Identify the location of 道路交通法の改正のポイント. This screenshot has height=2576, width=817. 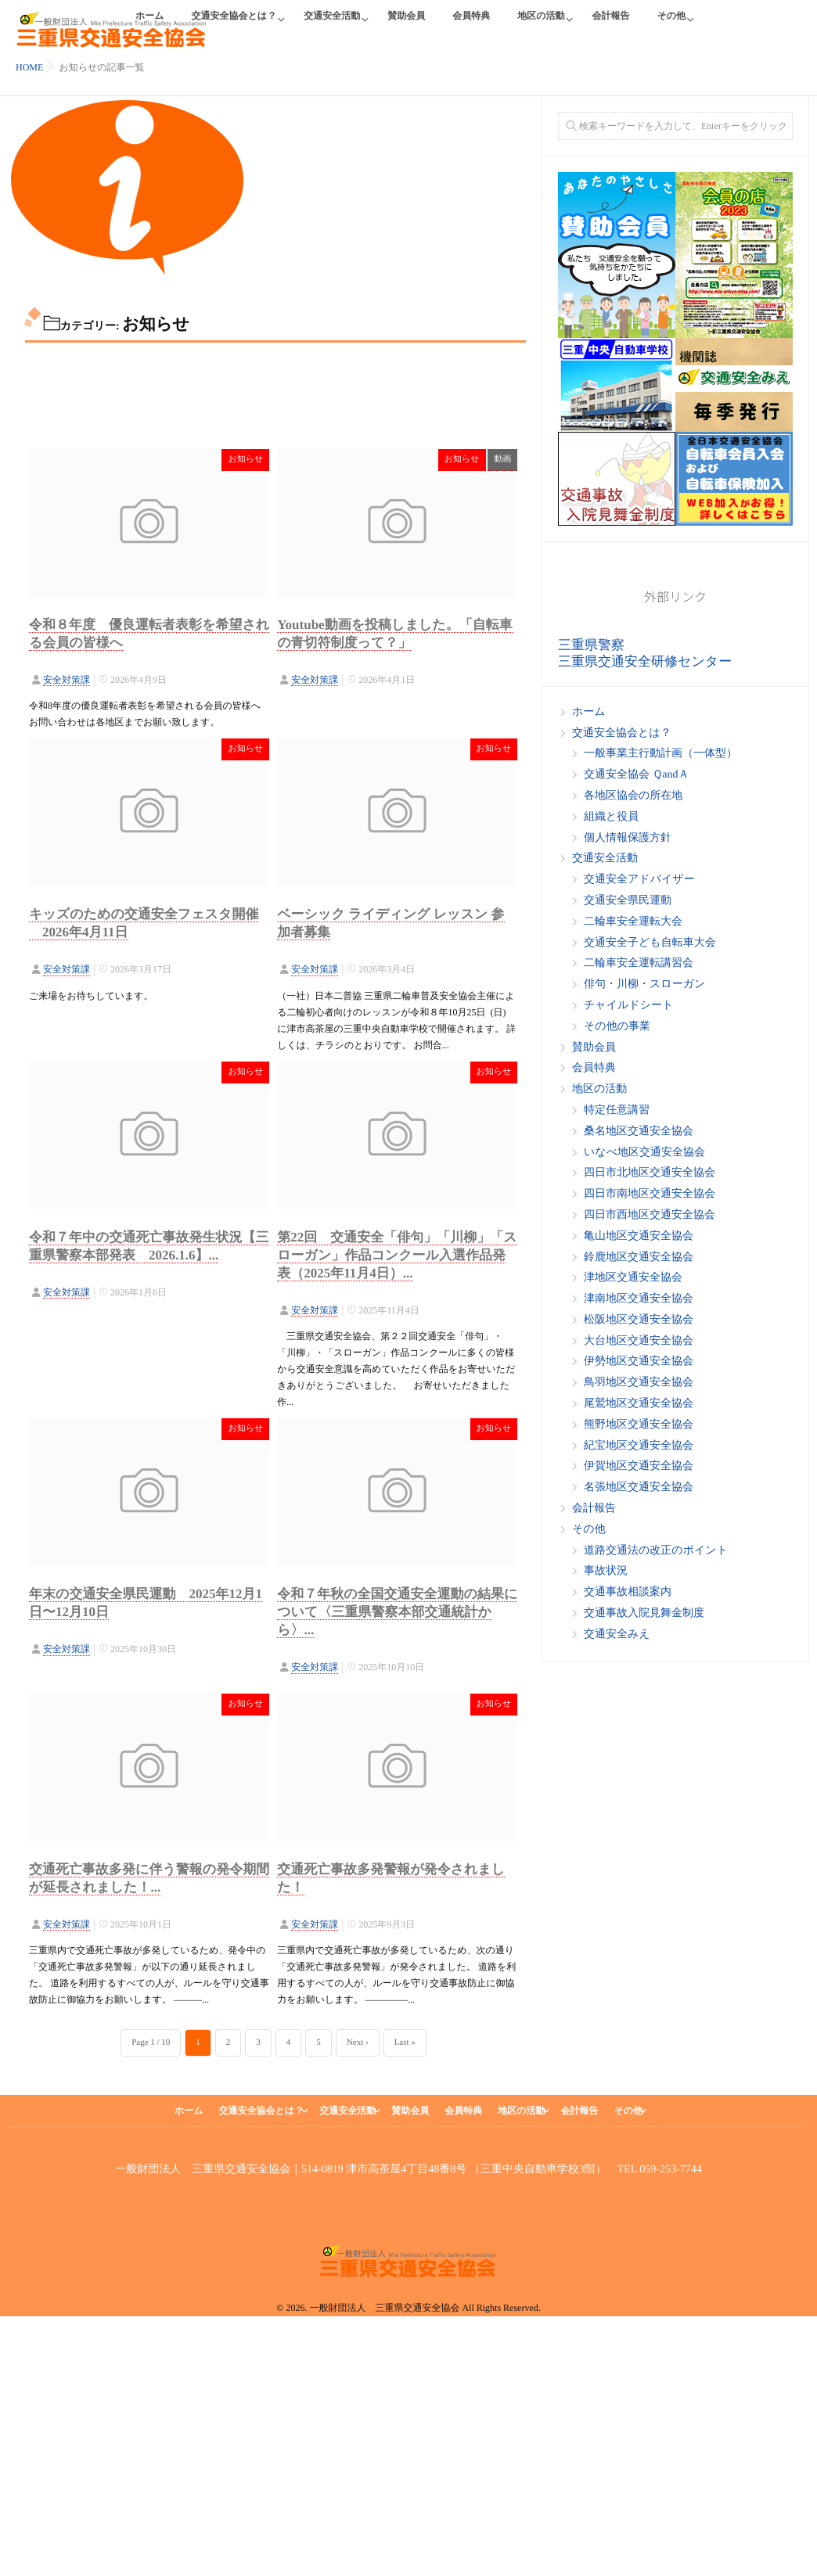
(656, 1551).